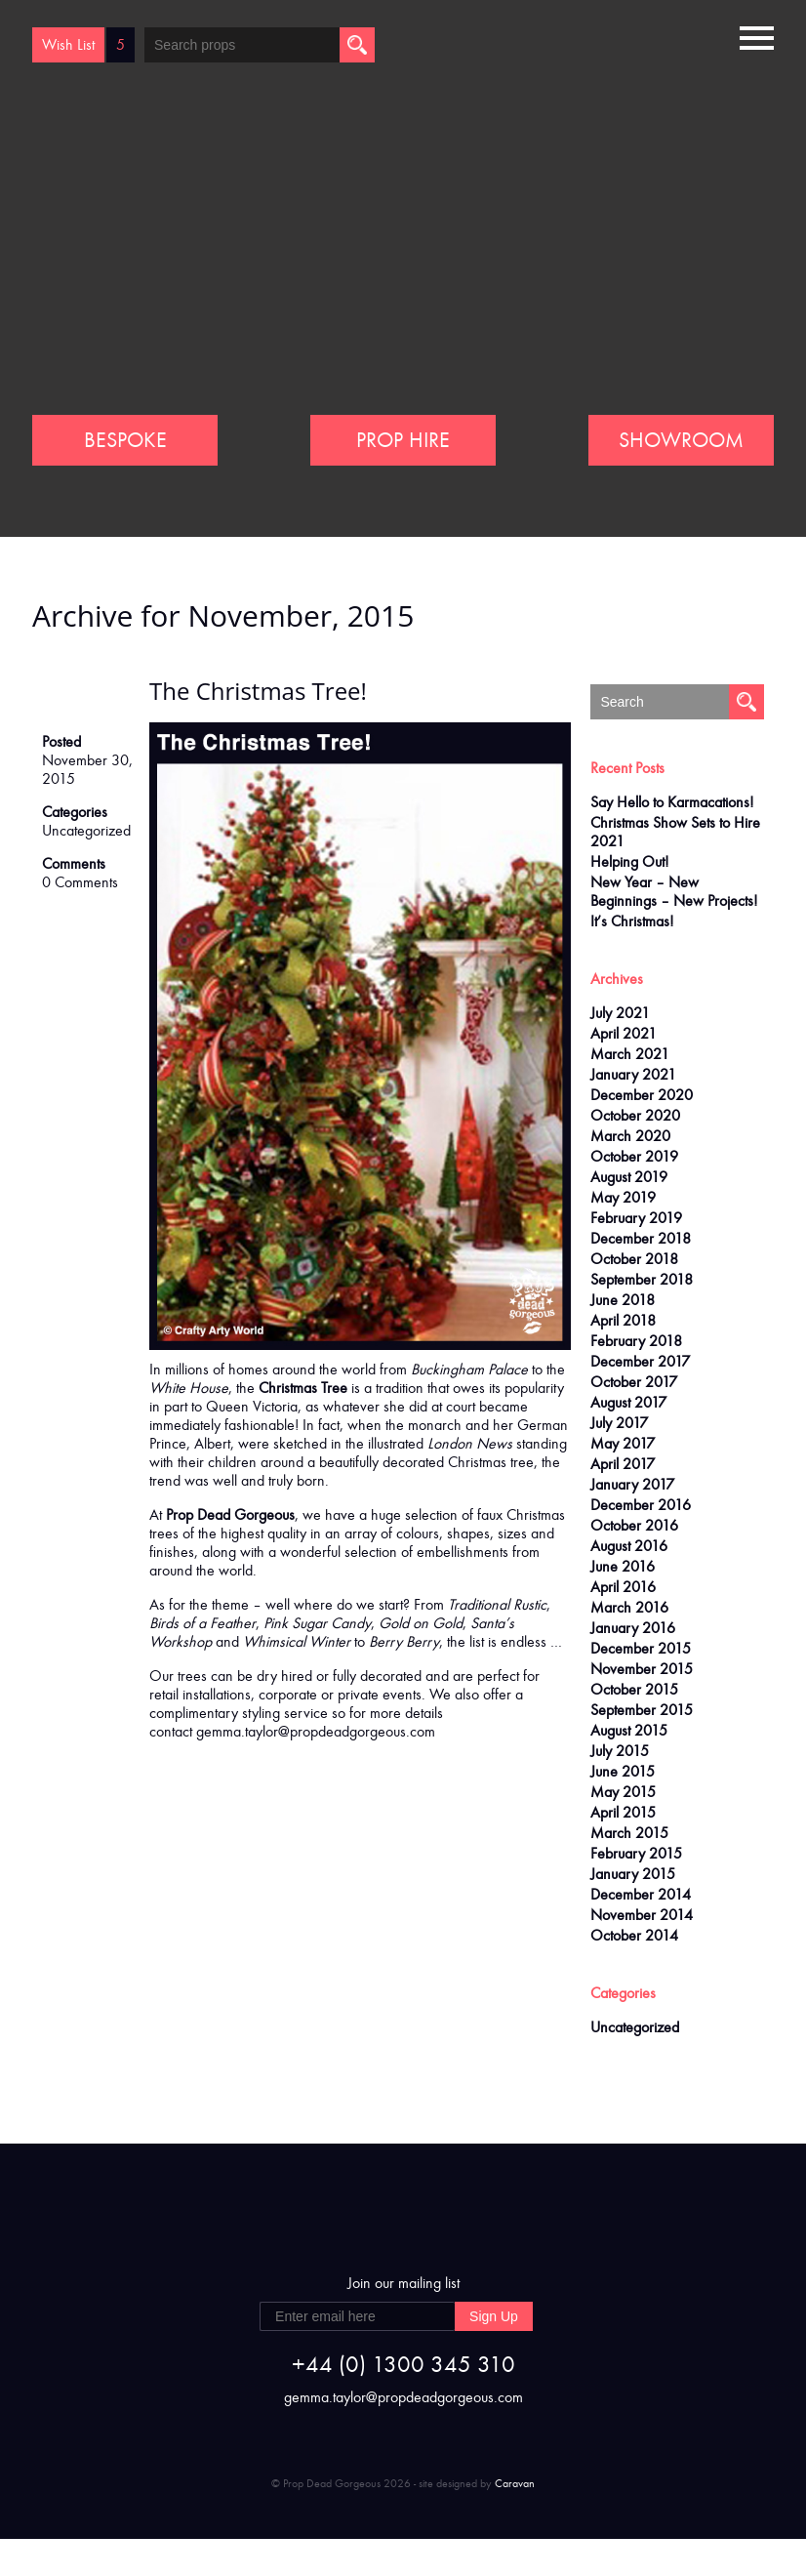 The width and height of the screenshot is (806, 2576). I want to click on January 2016, so click(632, 1627).